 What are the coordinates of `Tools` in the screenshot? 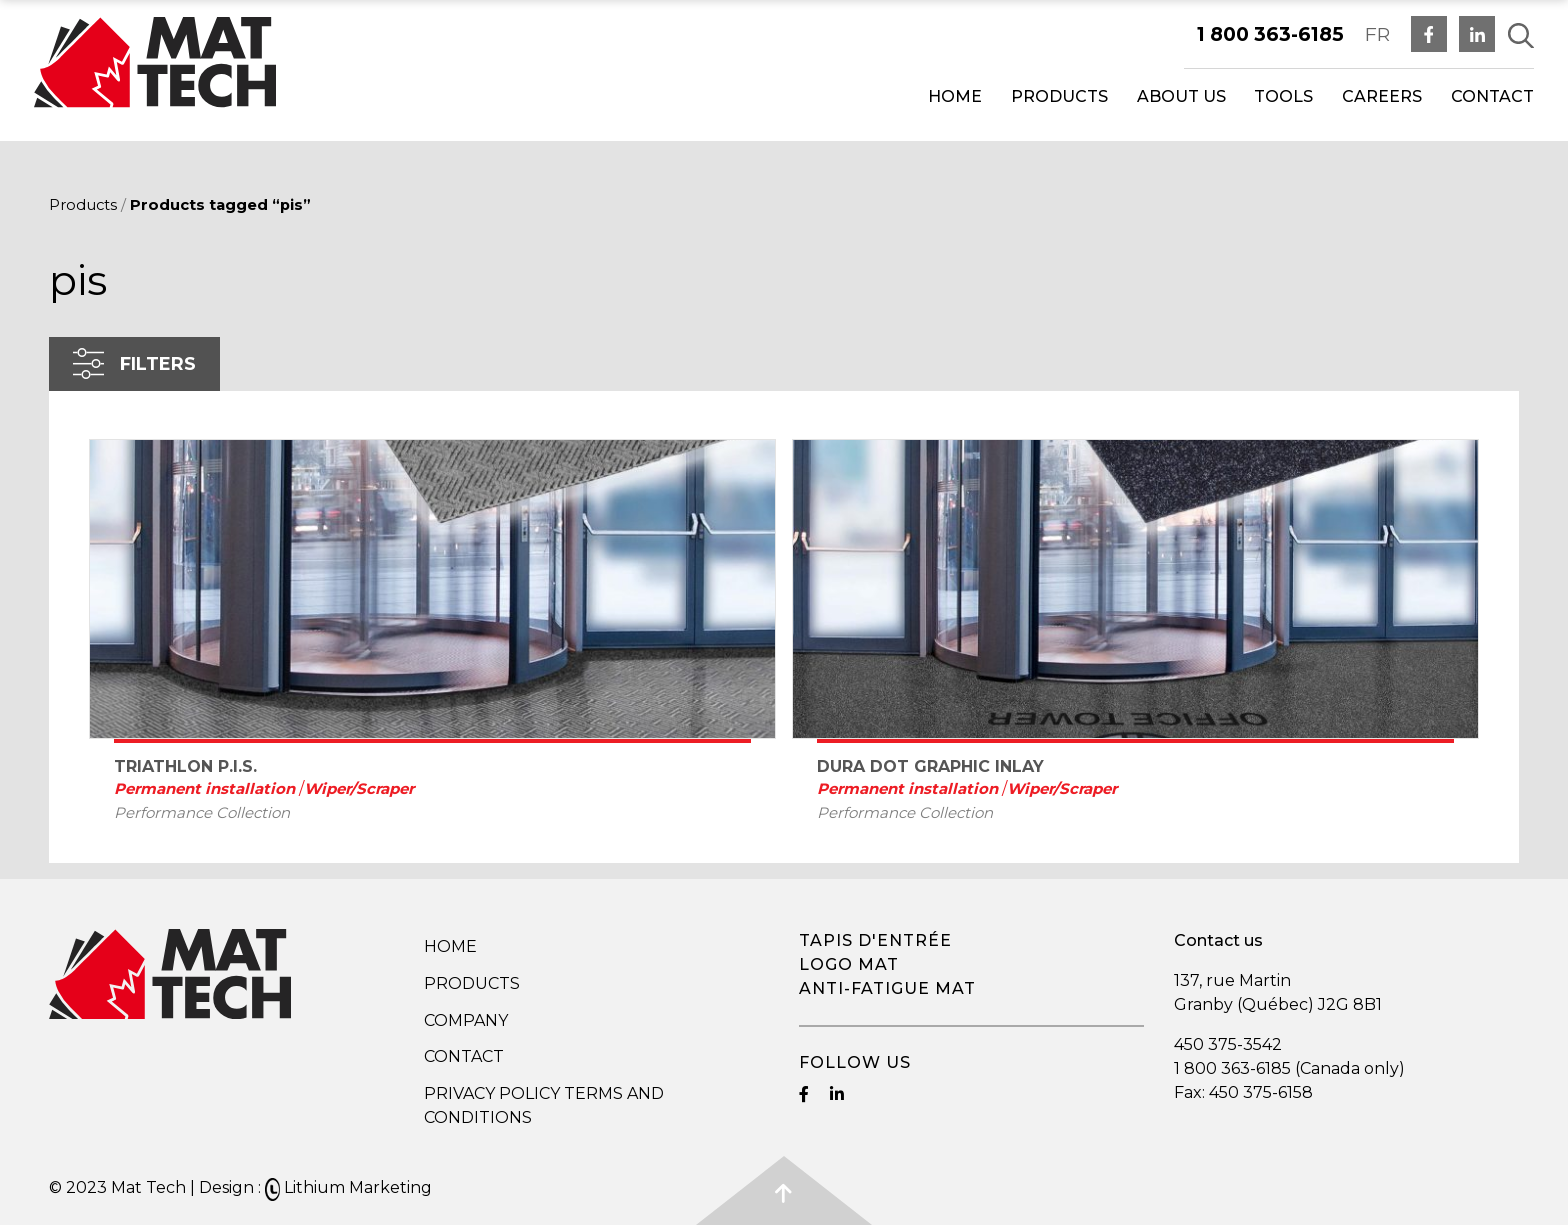 It's located at (1283, 96).